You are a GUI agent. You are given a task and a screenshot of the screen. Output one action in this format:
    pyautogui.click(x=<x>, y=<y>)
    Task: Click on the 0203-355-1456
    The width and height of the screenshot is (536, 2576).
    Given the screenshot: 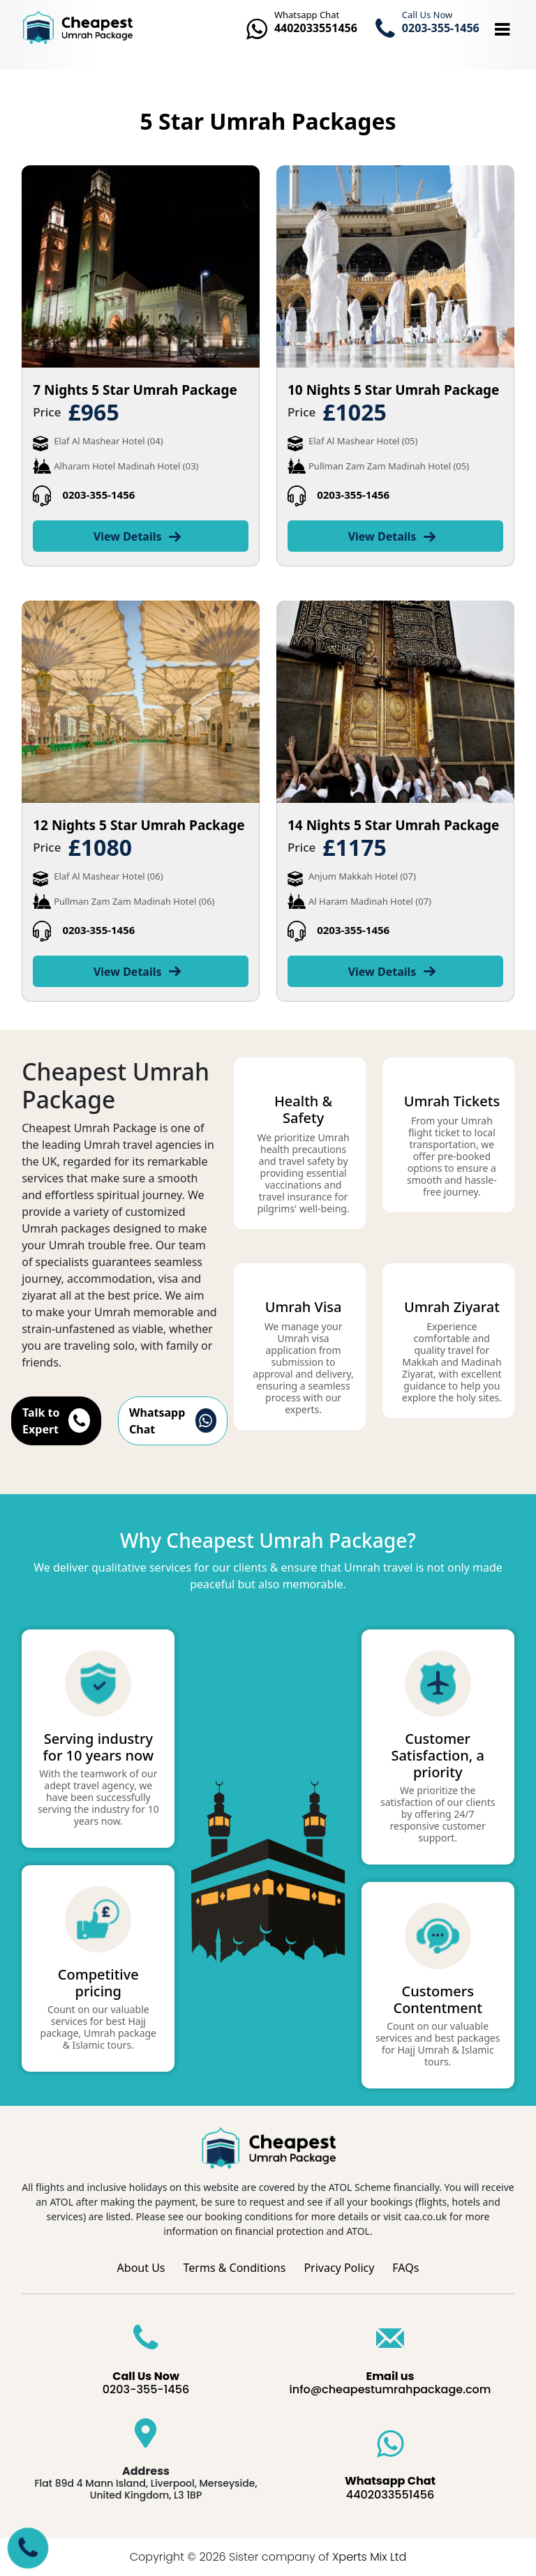 What is the action you would take?
    pyautogui.click(x=98, y=495)
    